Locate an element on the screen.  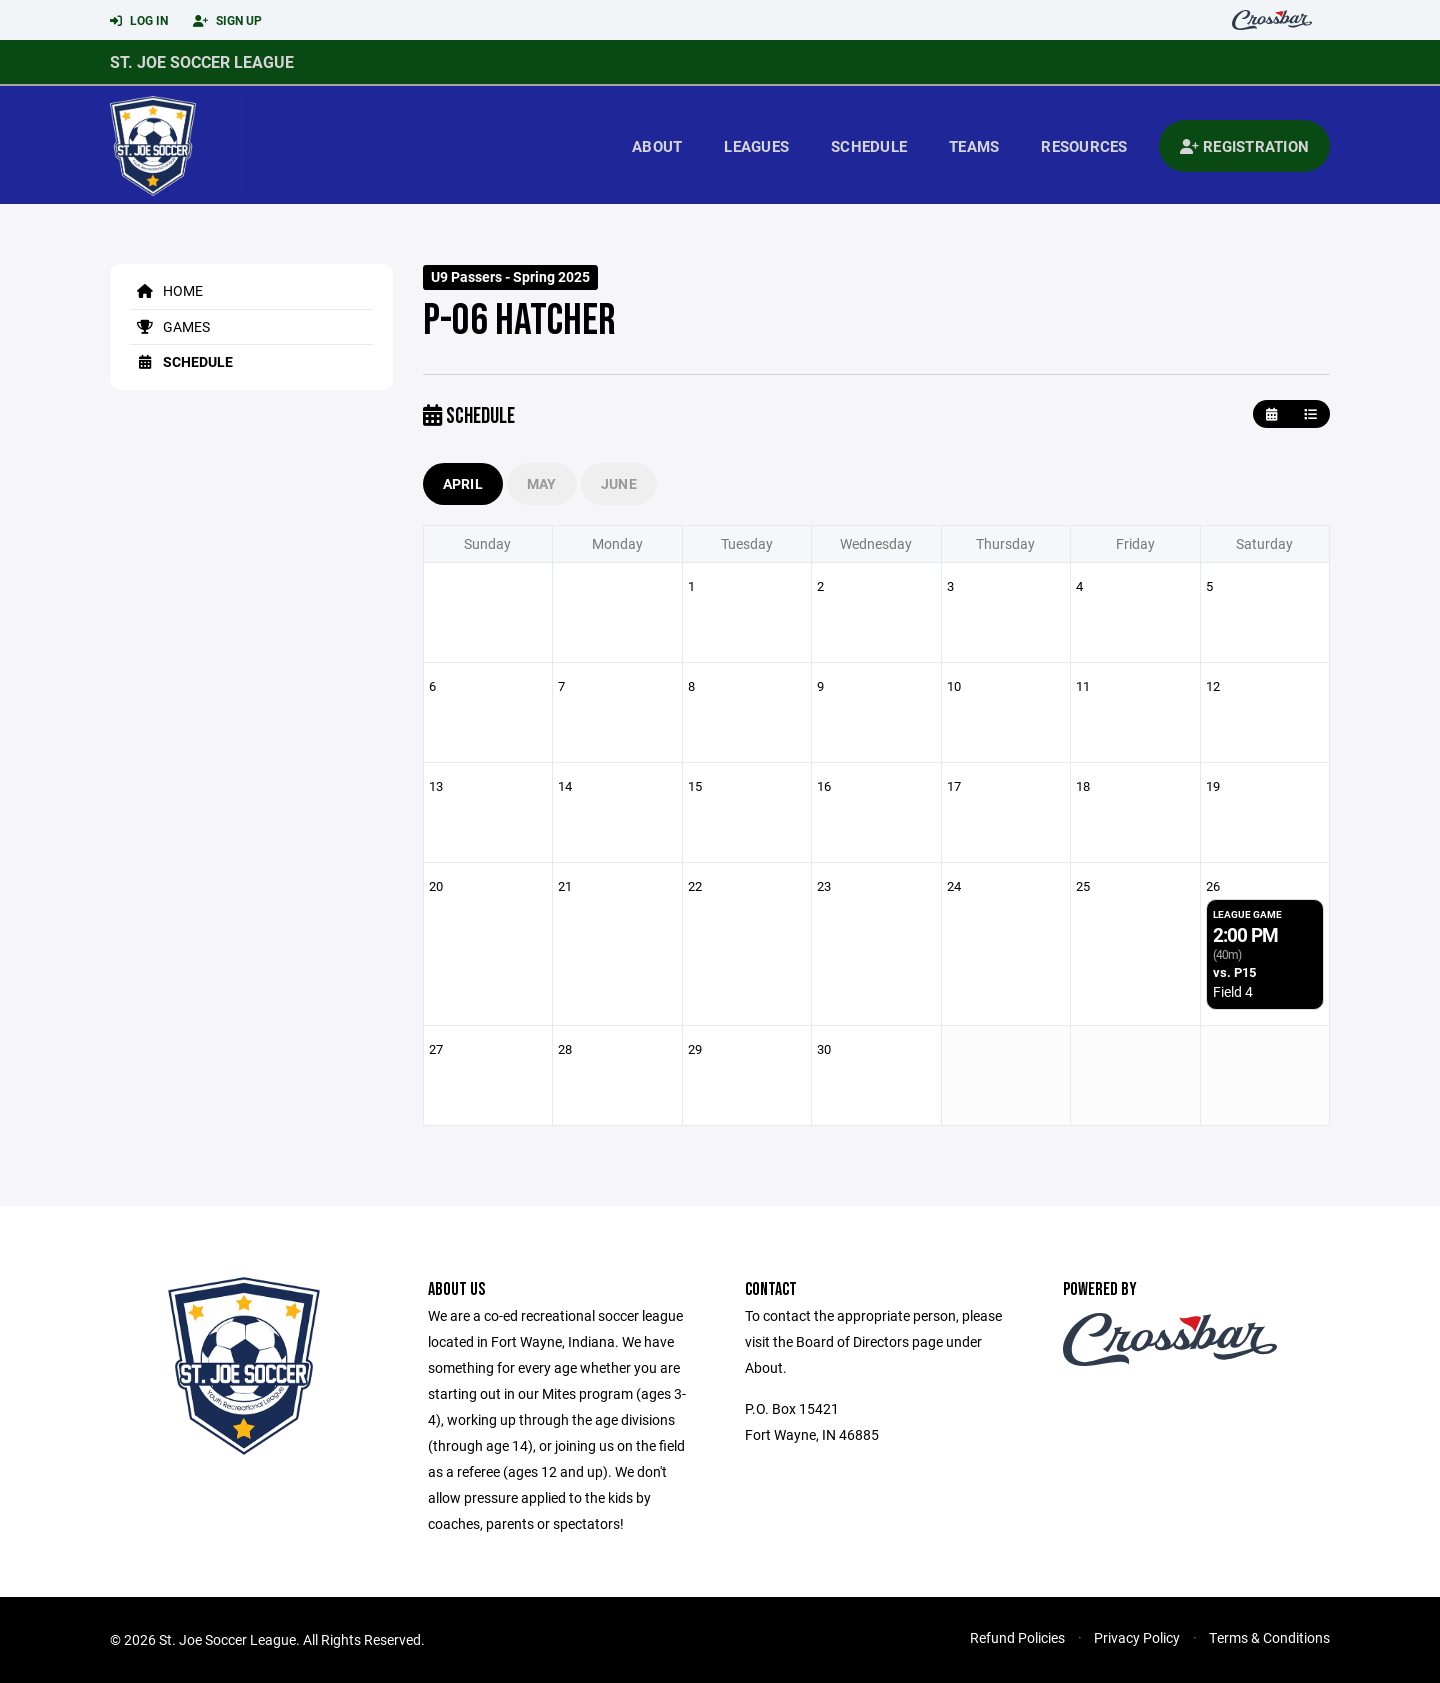
About is located at coordinates (657, 146).